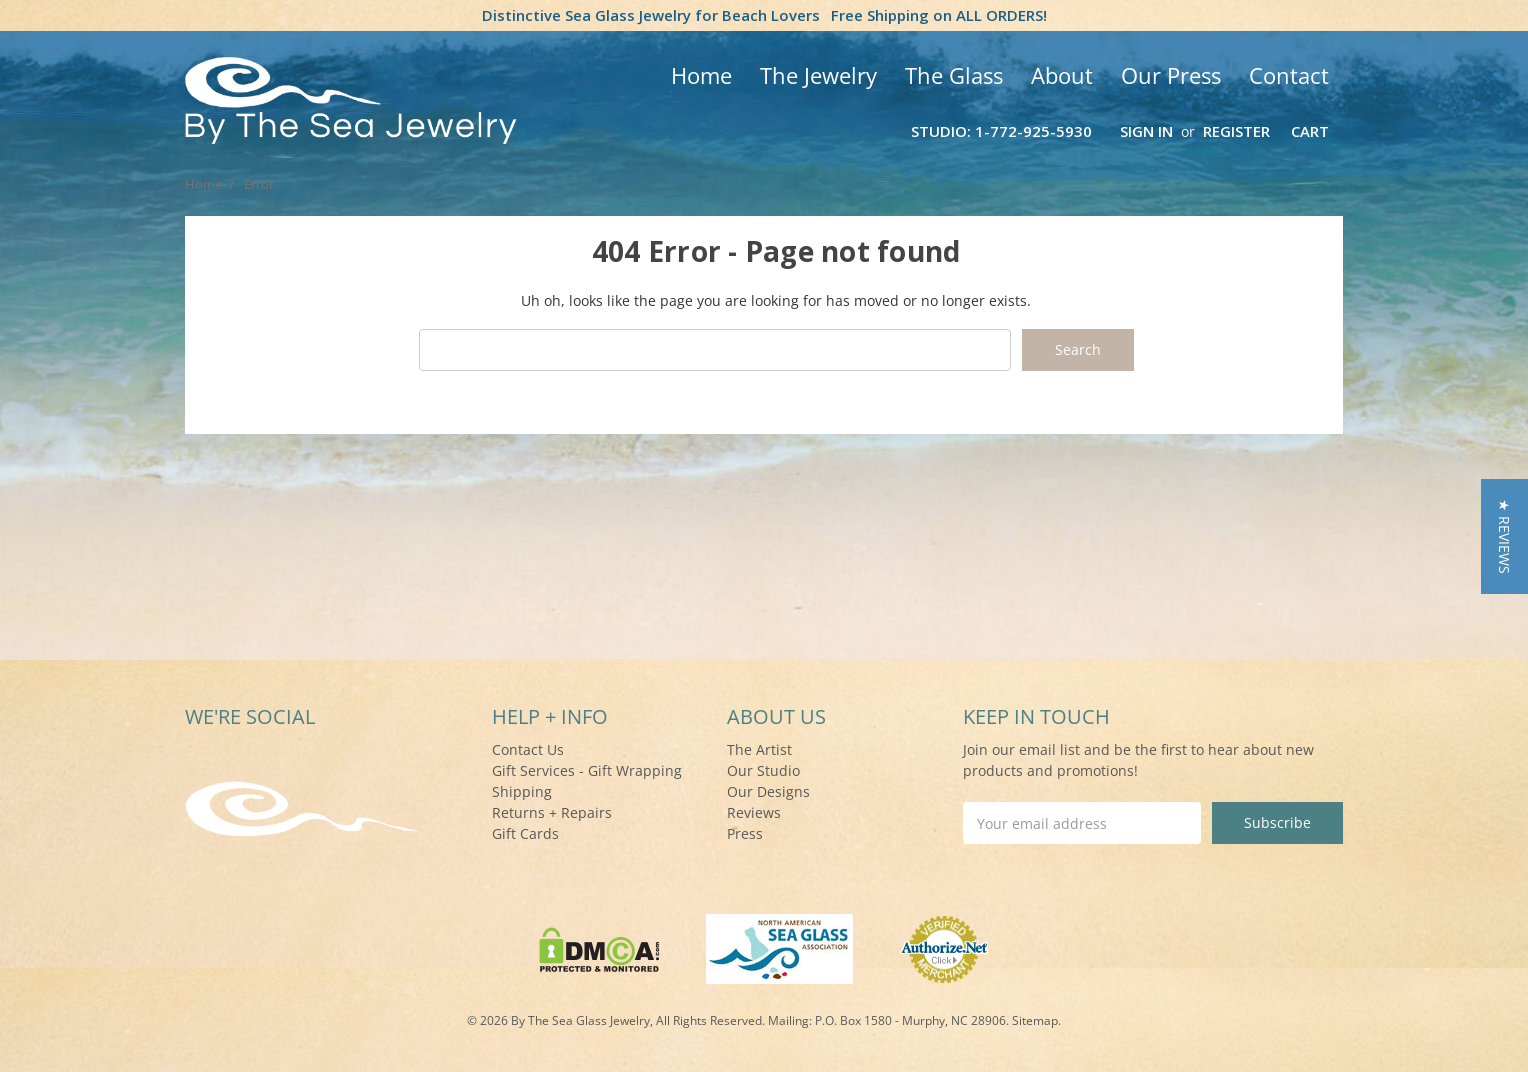 This screenshot has width=1528, height=1072. Describe the element at coordinates (754, 812) in the screenshot. I see `Reviews` at that location.